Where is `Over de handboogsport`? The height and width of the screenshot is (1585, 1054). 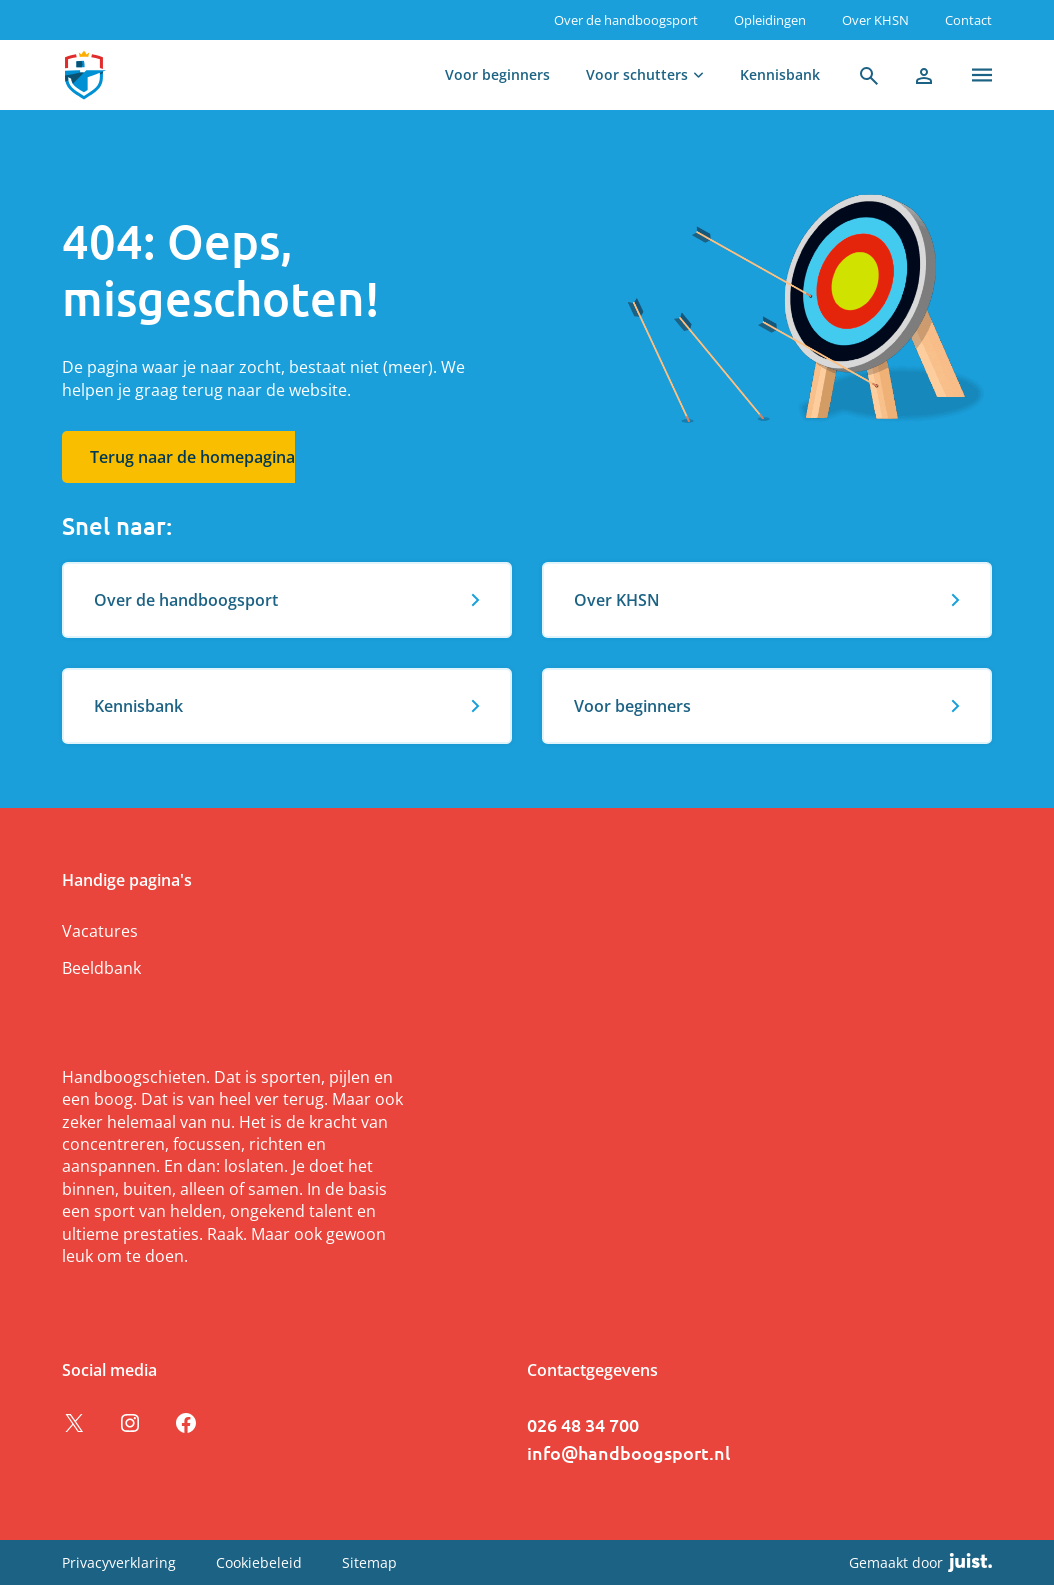 Over de handboogsport is located at coordinates (626, 20).